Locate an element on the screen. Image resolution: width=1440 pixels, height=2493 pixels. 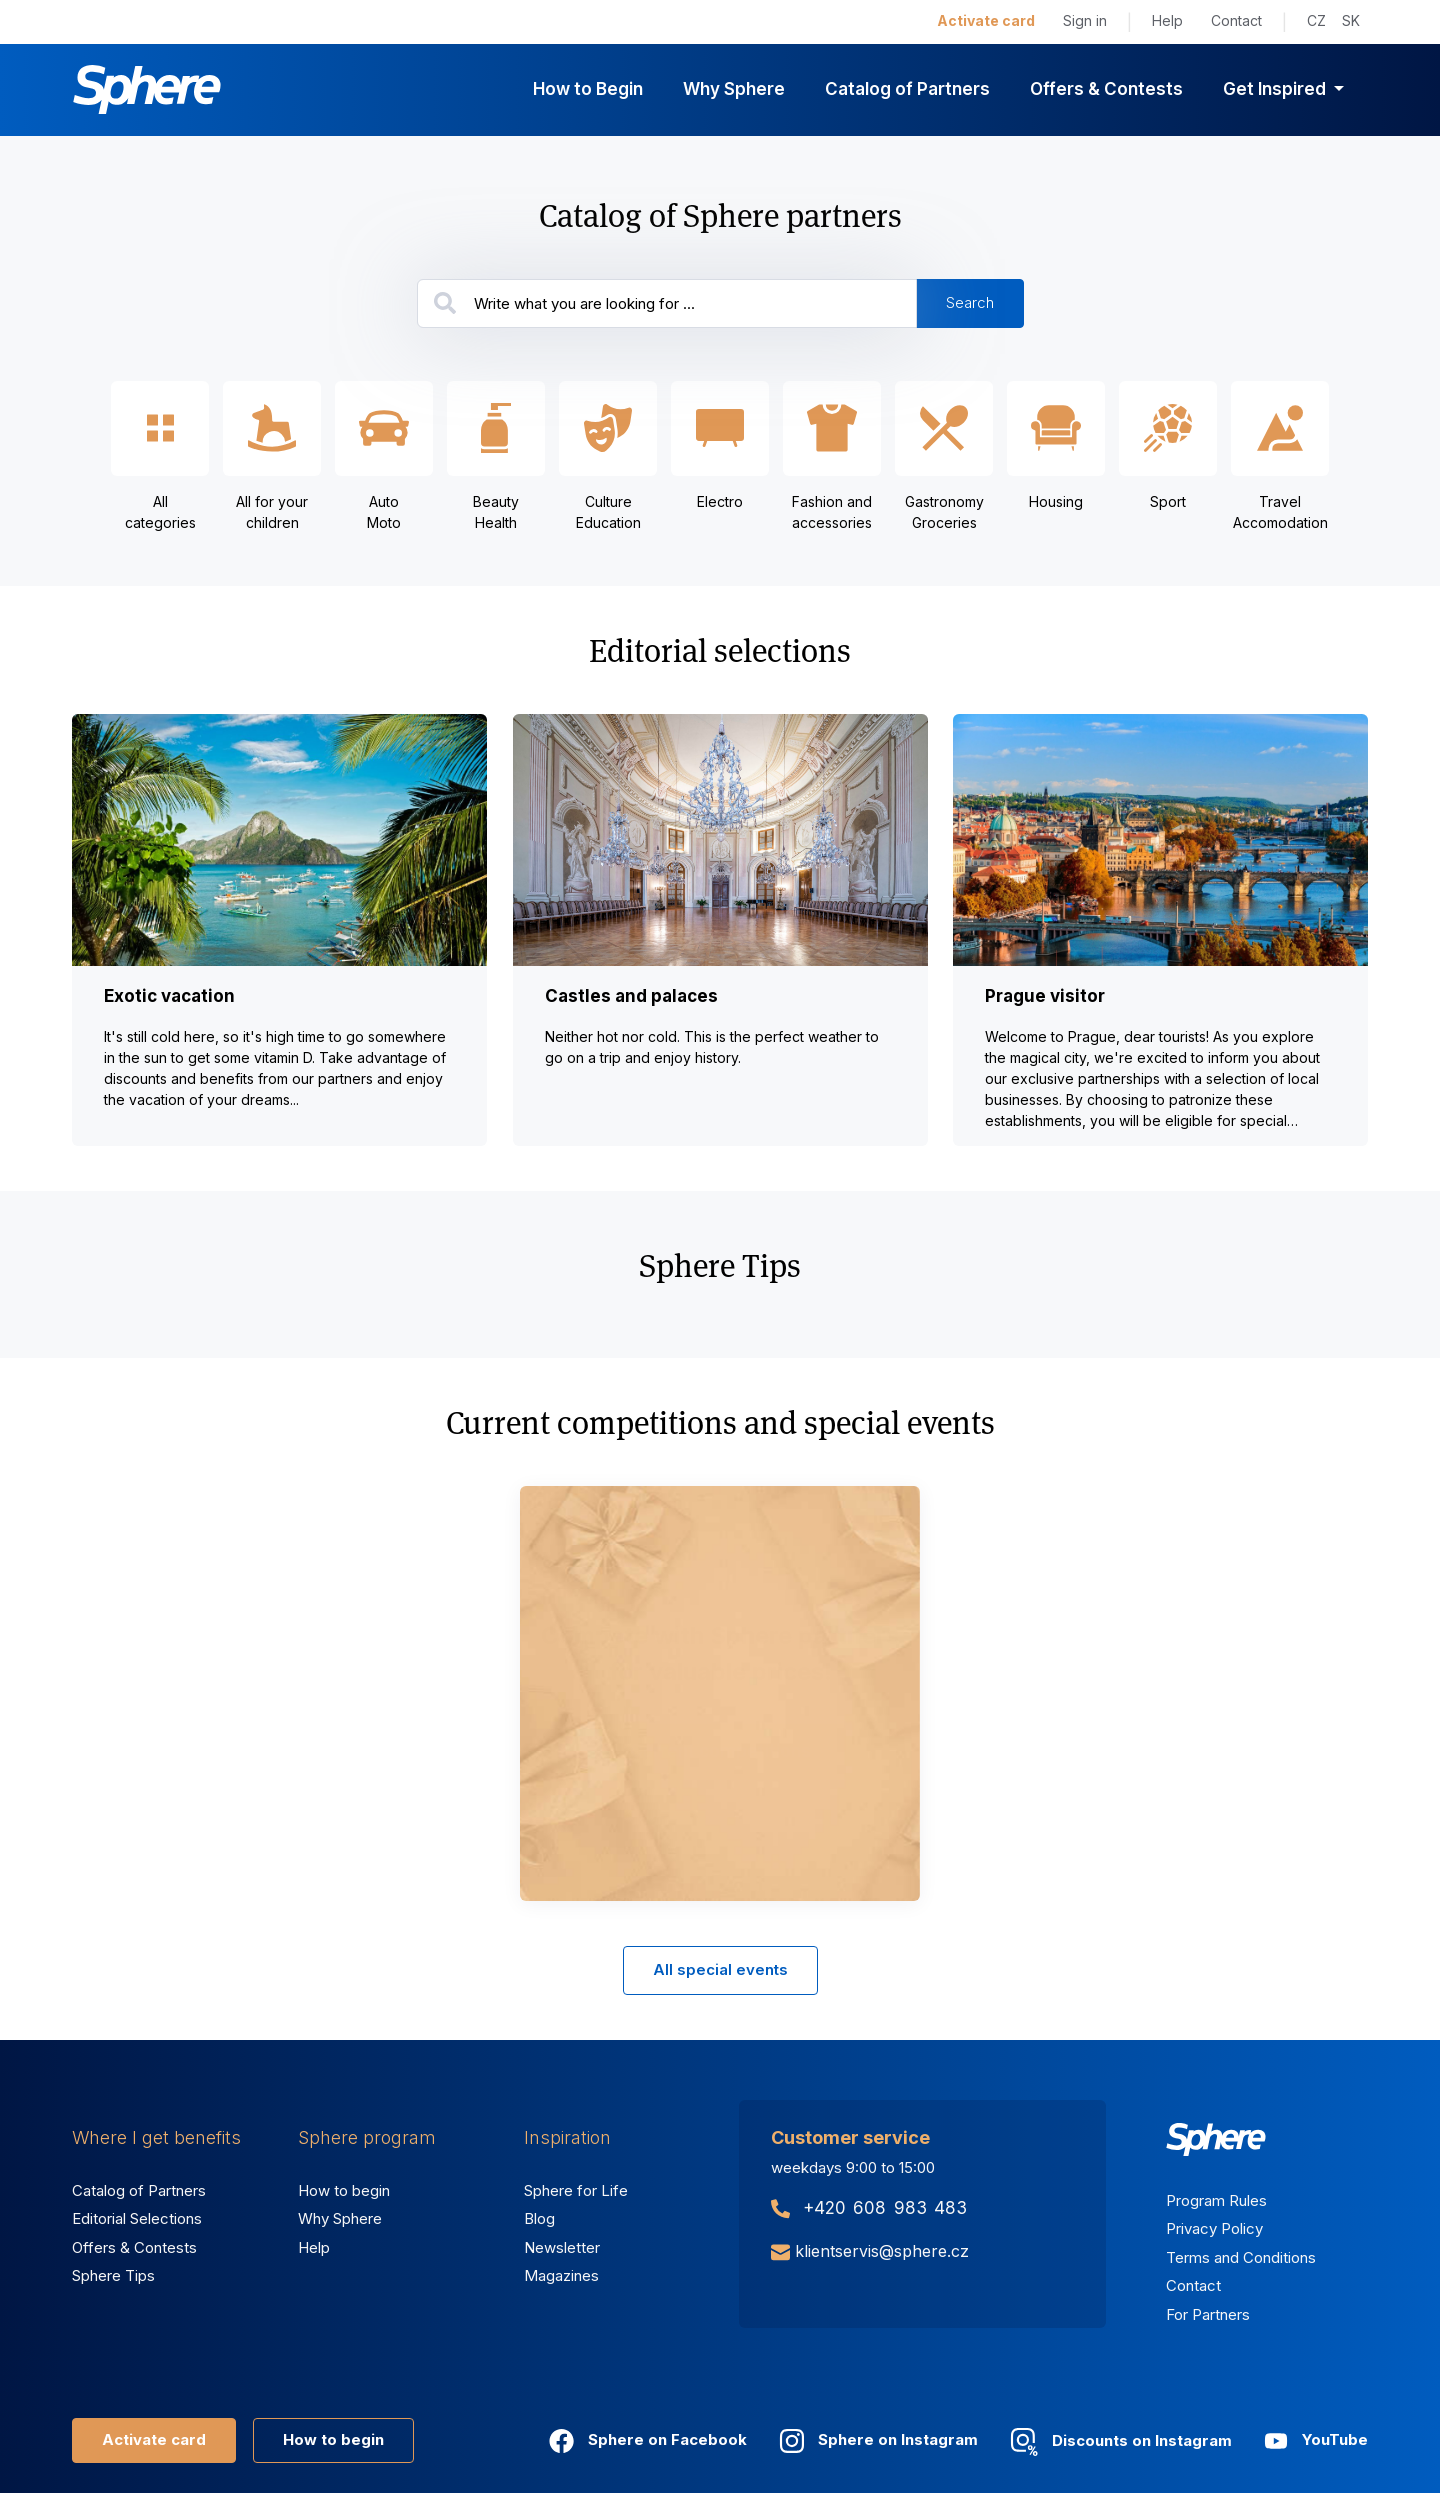
How to begin is located at coordinates (344, 2190).